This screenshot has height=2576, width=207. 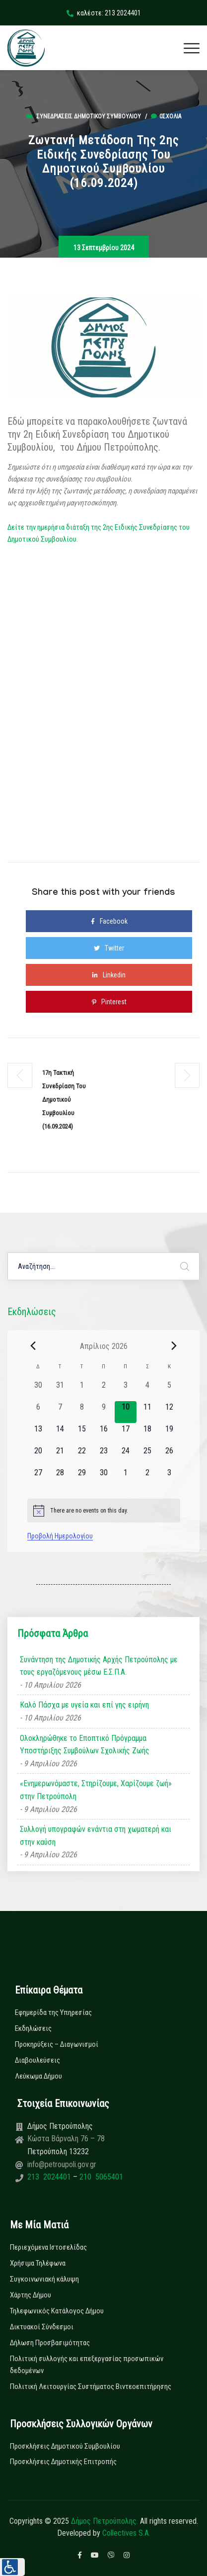 I want to click on [11 Απριλίου, 0 εκδηλώσεις, upcoming day], so click(x=147, y=1412).